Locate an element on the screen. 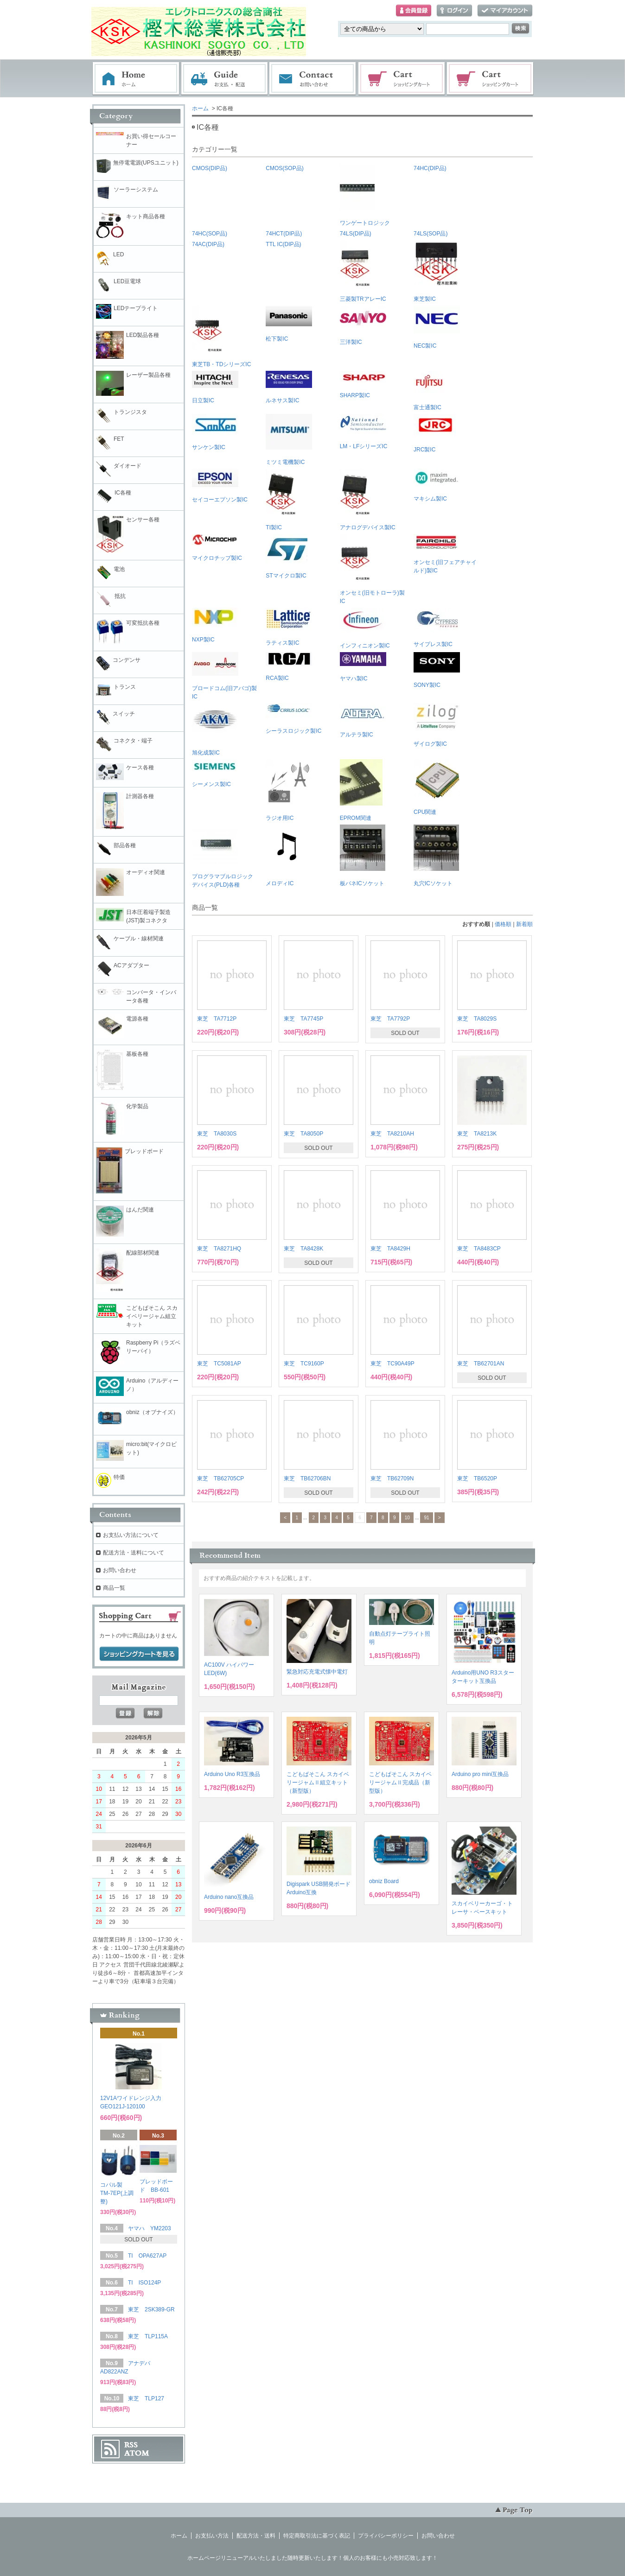 This screenshot has width=625, height=2576. お支払・配送 is located at coordinates (224, 78).